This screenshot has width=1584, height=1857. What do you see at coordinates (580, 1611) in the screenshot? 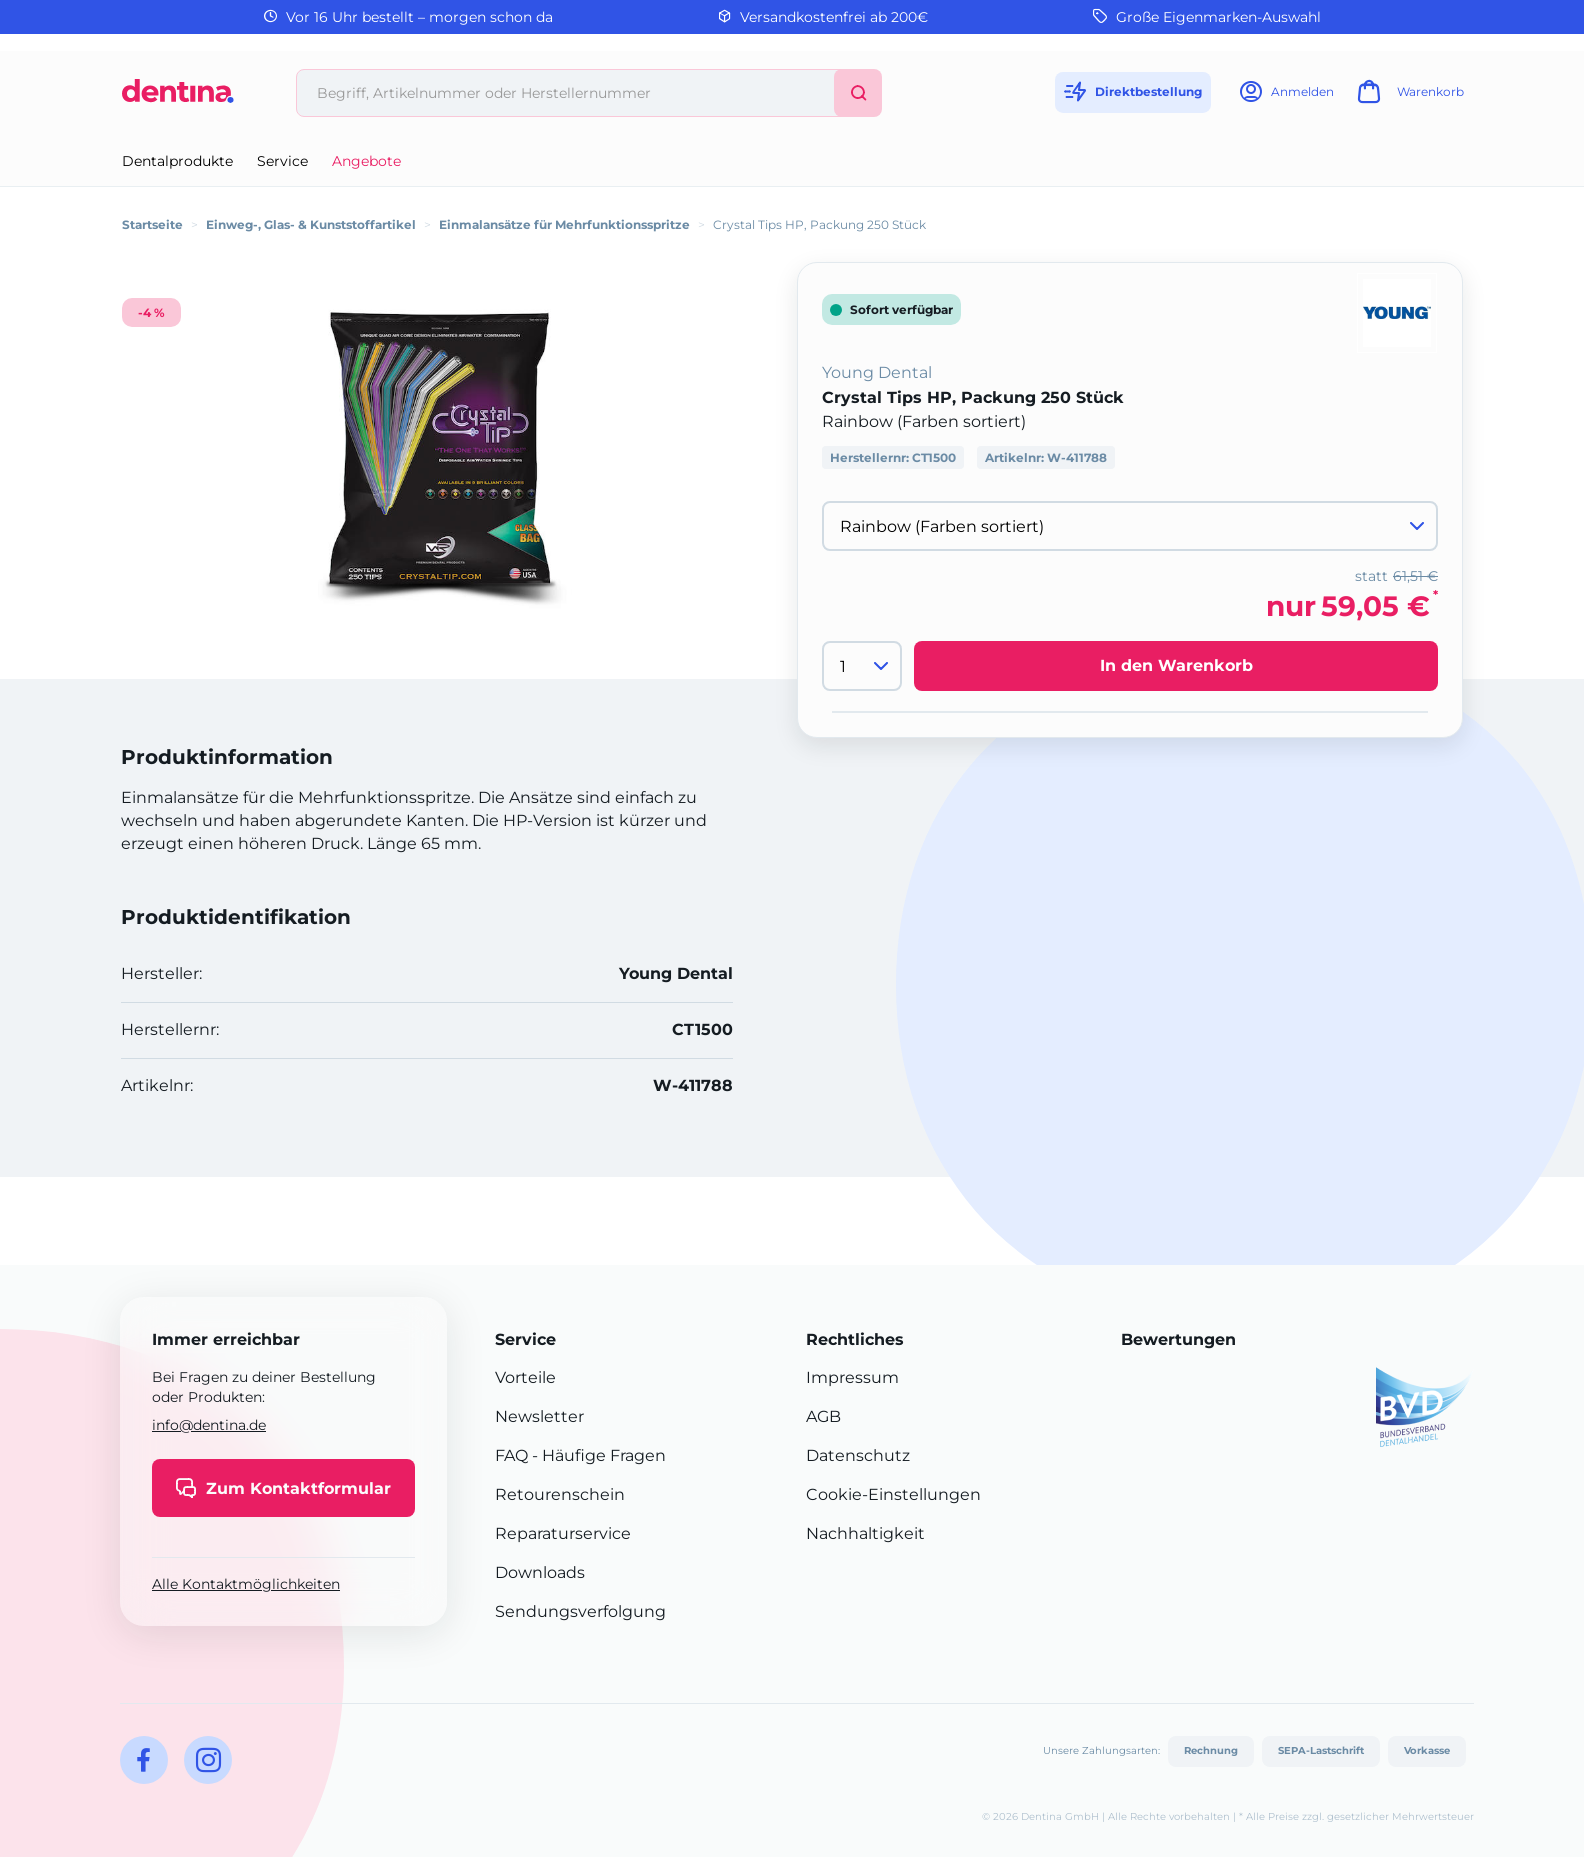
I see `Sendungsverfolgung` at bounding box center [580, 1611].